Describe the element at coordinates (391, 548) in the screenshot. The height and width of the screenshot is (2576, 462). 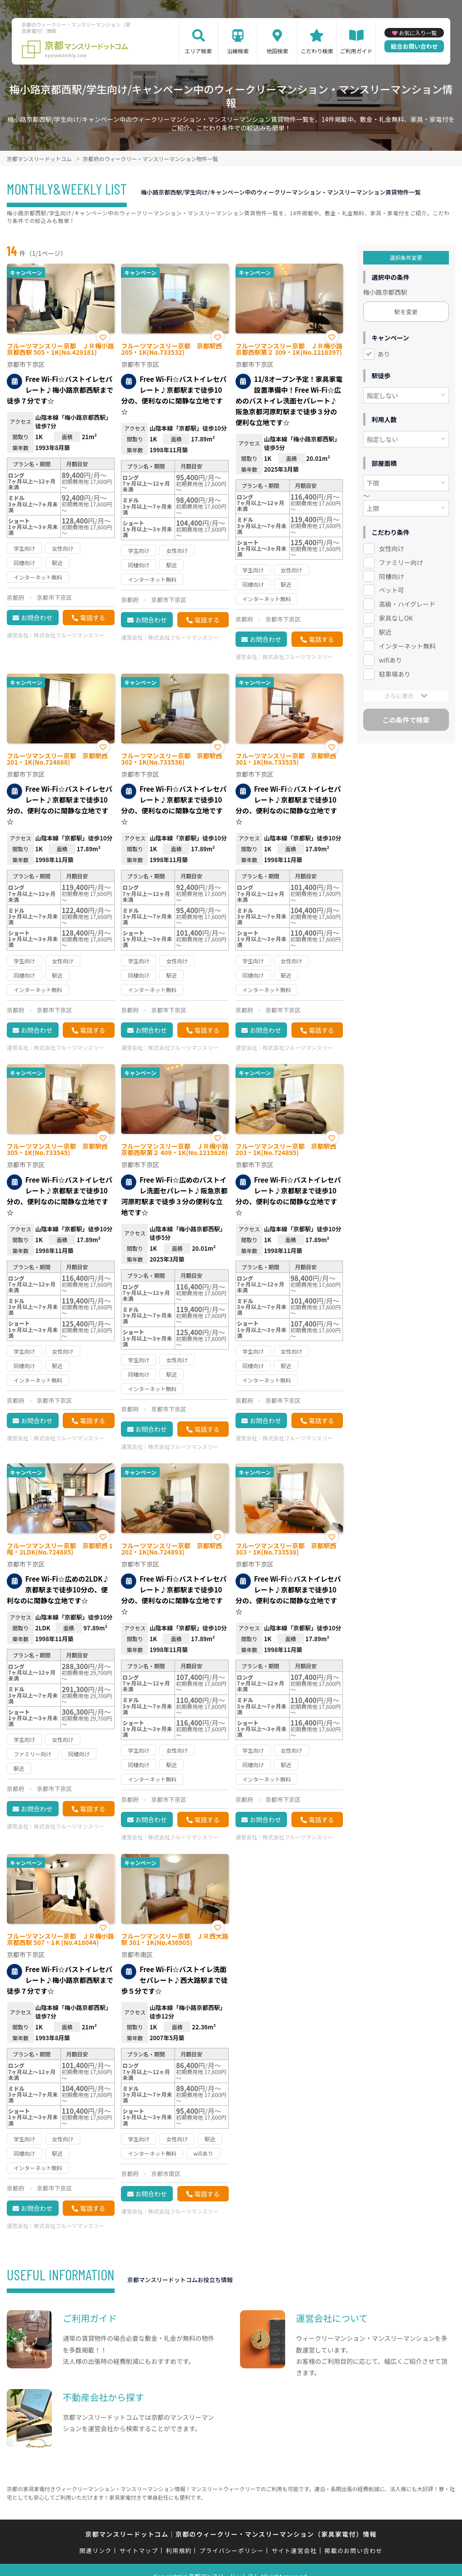
I see `女性向け` at that location.